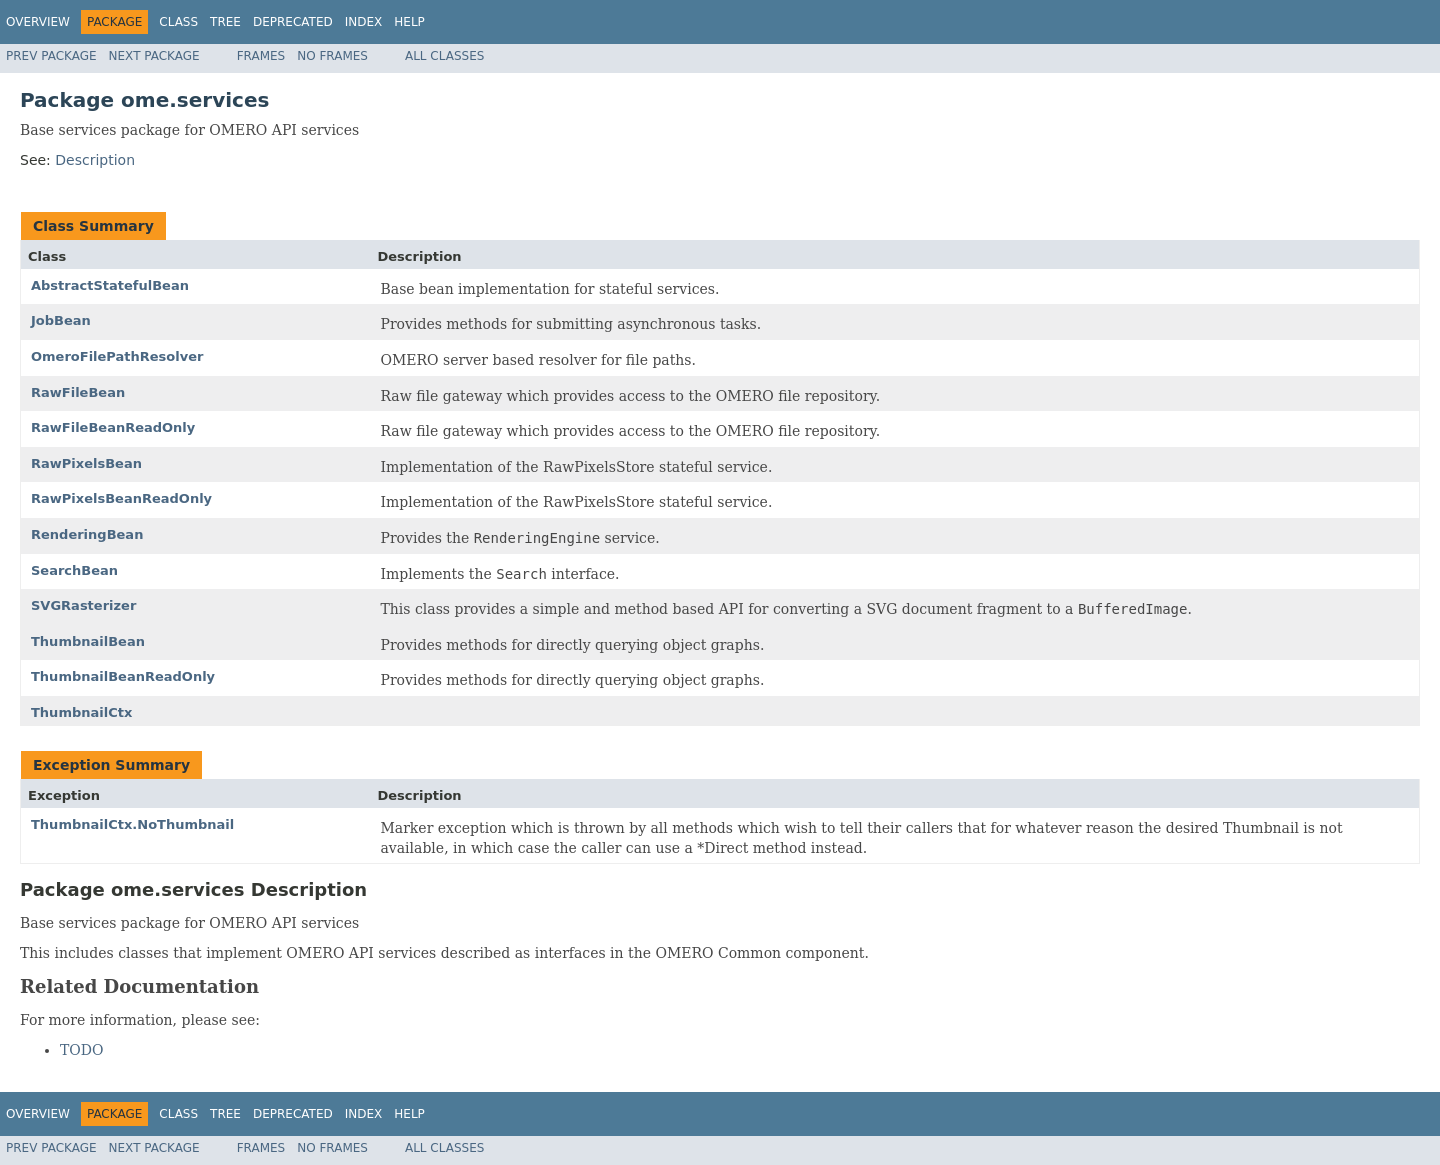 The image size is (1440, 1165). I want to click on JobBean, so click(61, 320).